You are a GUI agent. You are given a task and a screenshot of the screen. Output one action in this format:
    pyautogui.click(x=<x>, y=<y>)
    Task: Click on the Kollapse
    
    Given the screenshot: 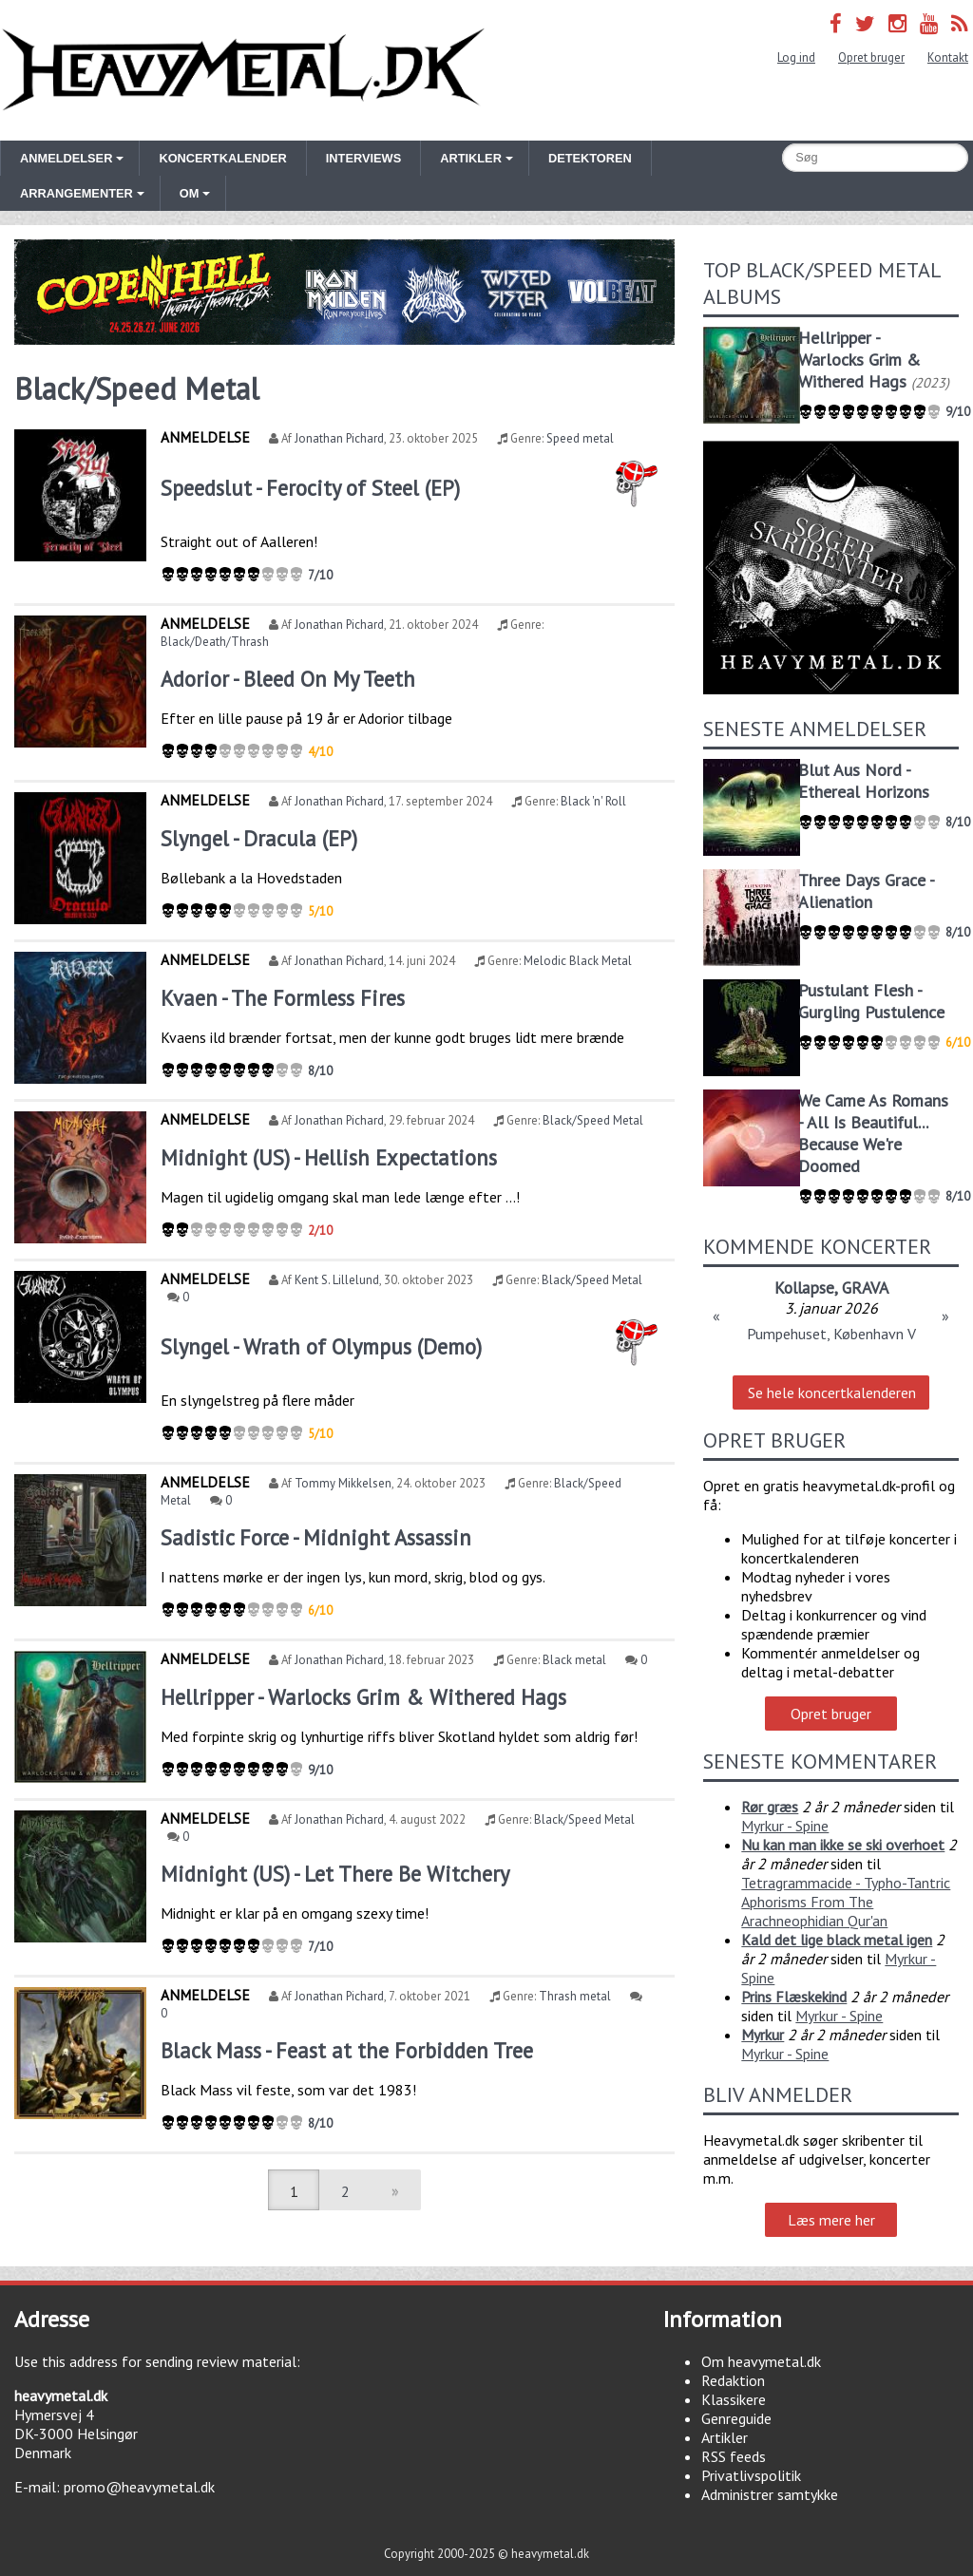 What is the action you would take?
    pyautogui.click(x=804, y=1287)
    